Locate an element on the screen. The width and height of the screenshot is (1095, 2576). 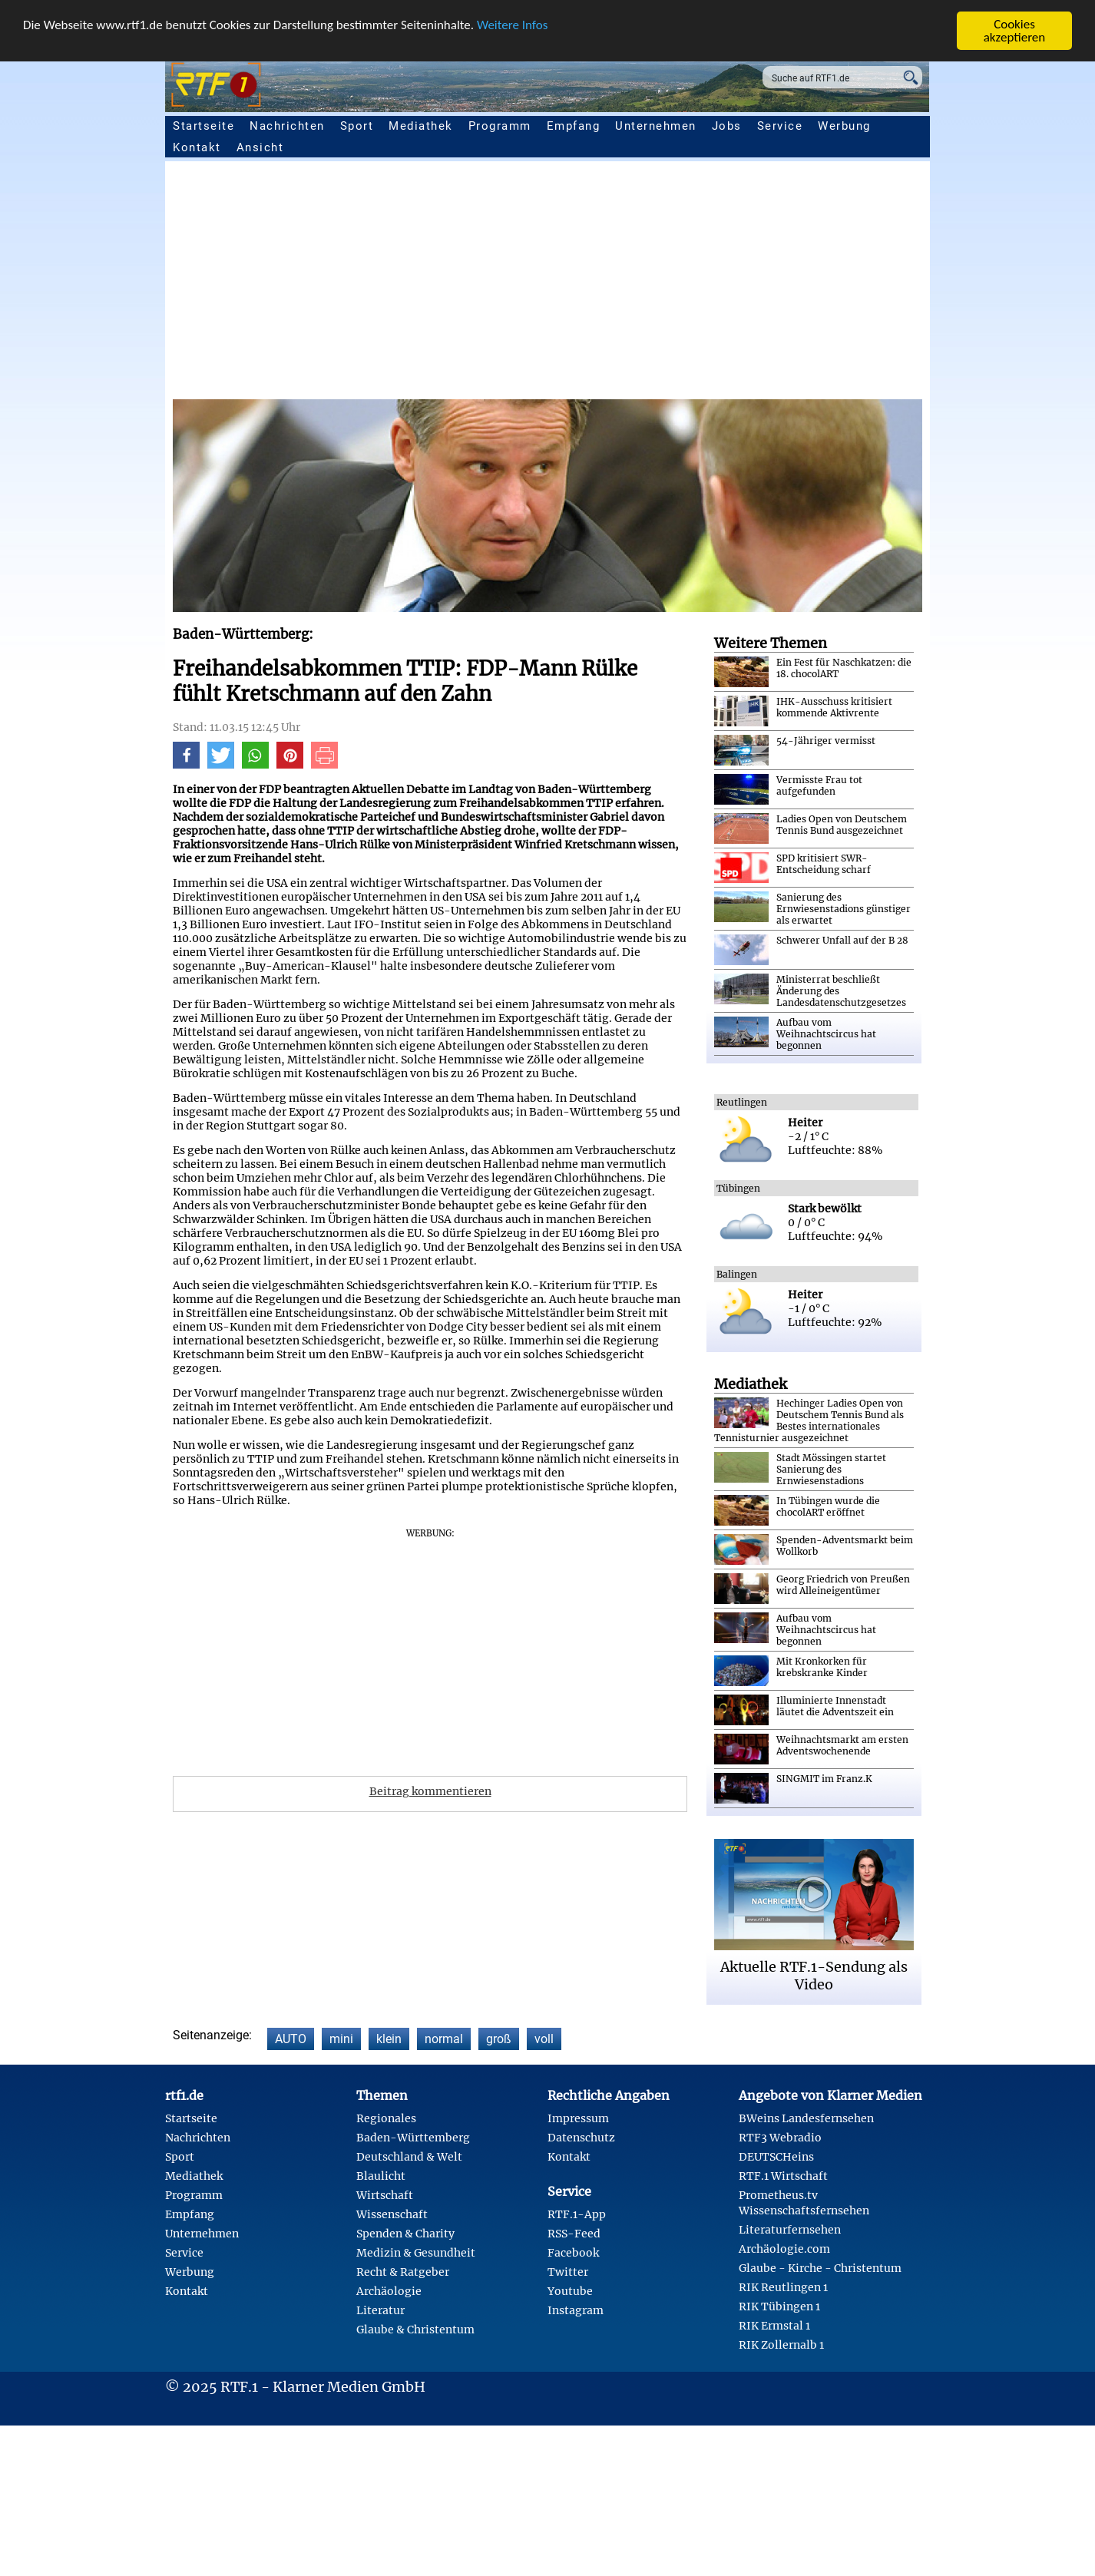
Recht & Ratgeber is located at coordinates (402, 2272).